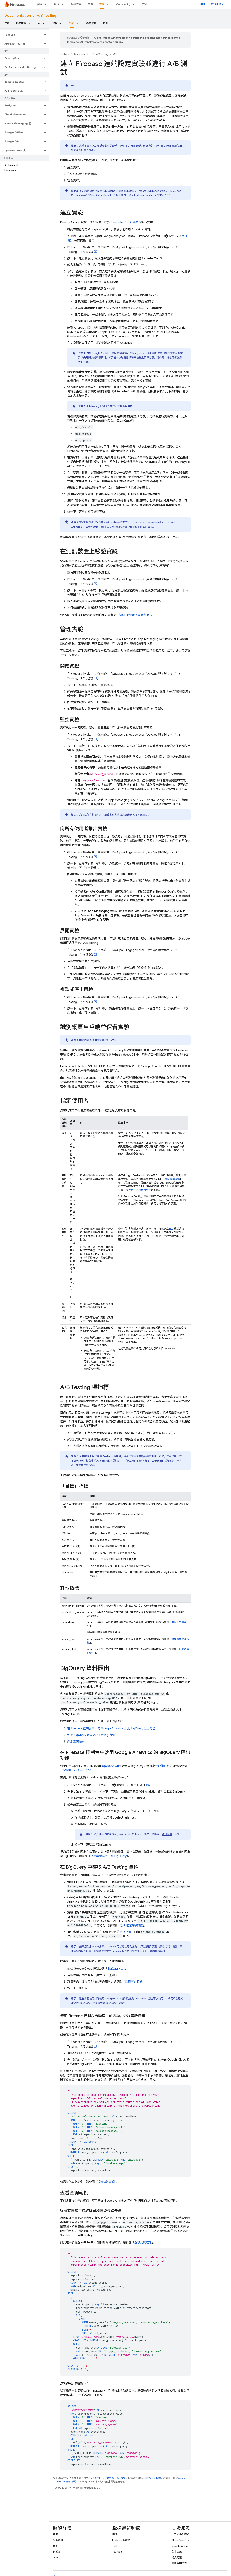  Describe the element at coordinates (63, 4) in the screenshot. I see `[以下項目的下拉式選單： 執行]` at that location.